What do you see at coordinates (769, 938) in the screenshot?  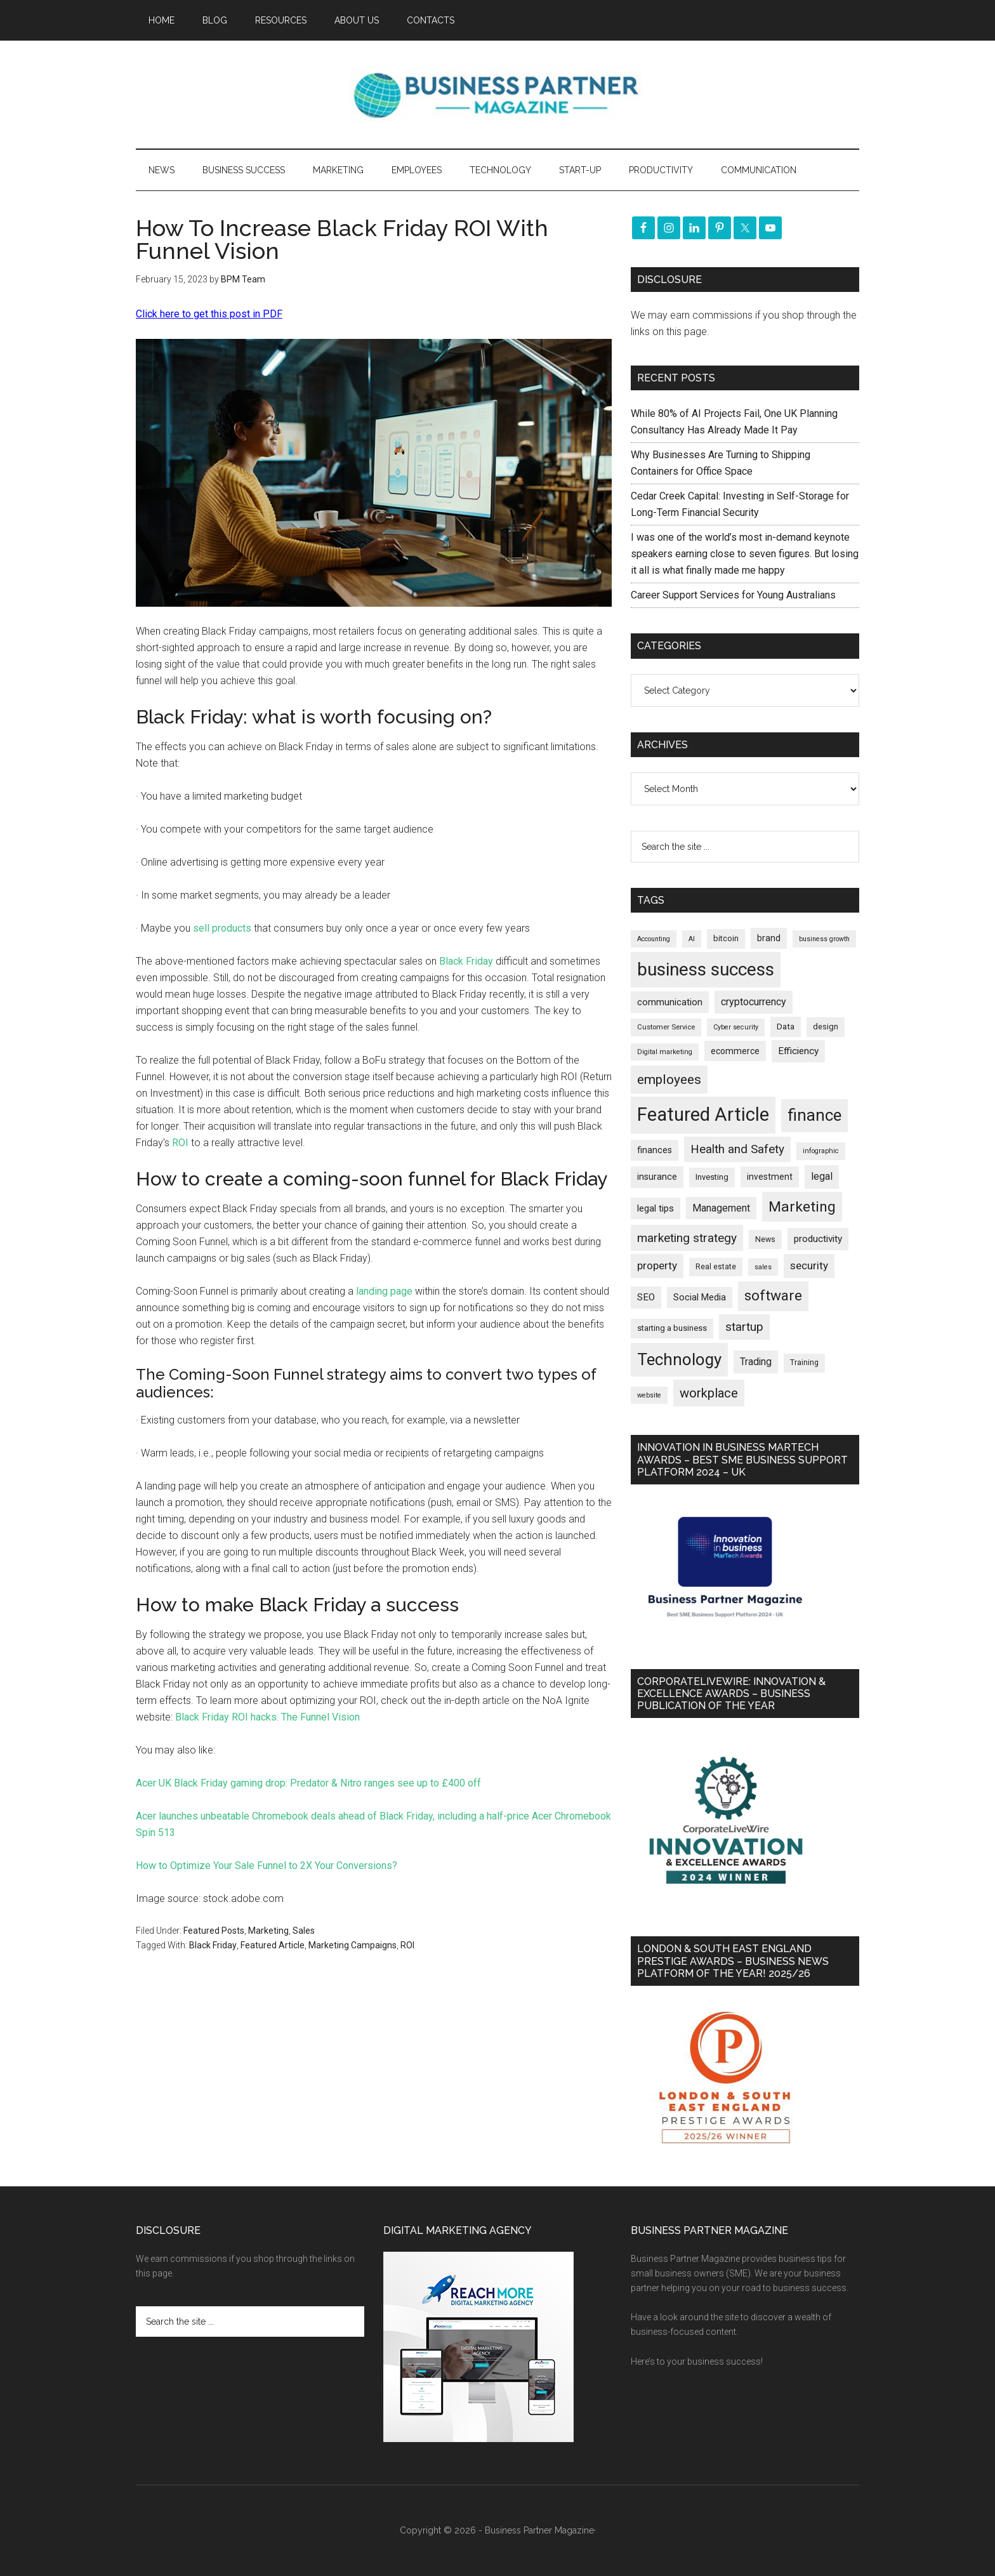 I see `brand [brand (245 items)]` at bounding box center [769, 938].